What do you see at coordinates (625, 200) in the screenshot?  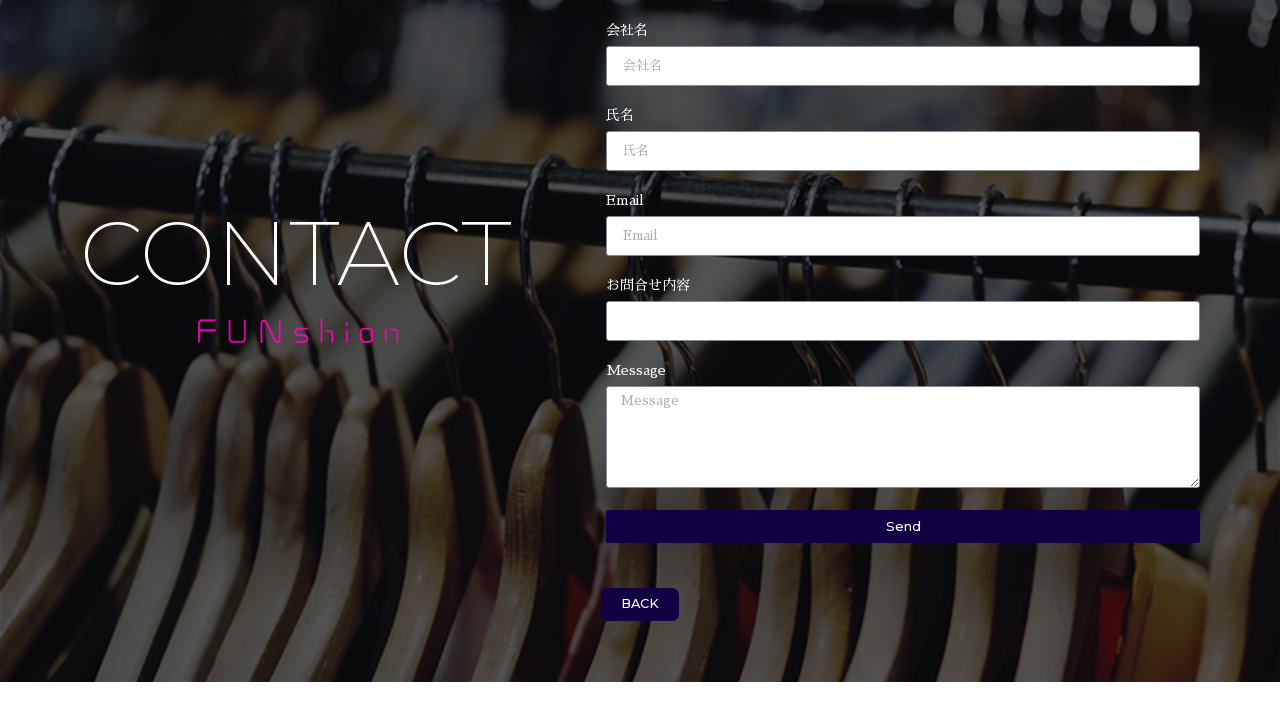 I see `Email` at bounding box center [625, 200].